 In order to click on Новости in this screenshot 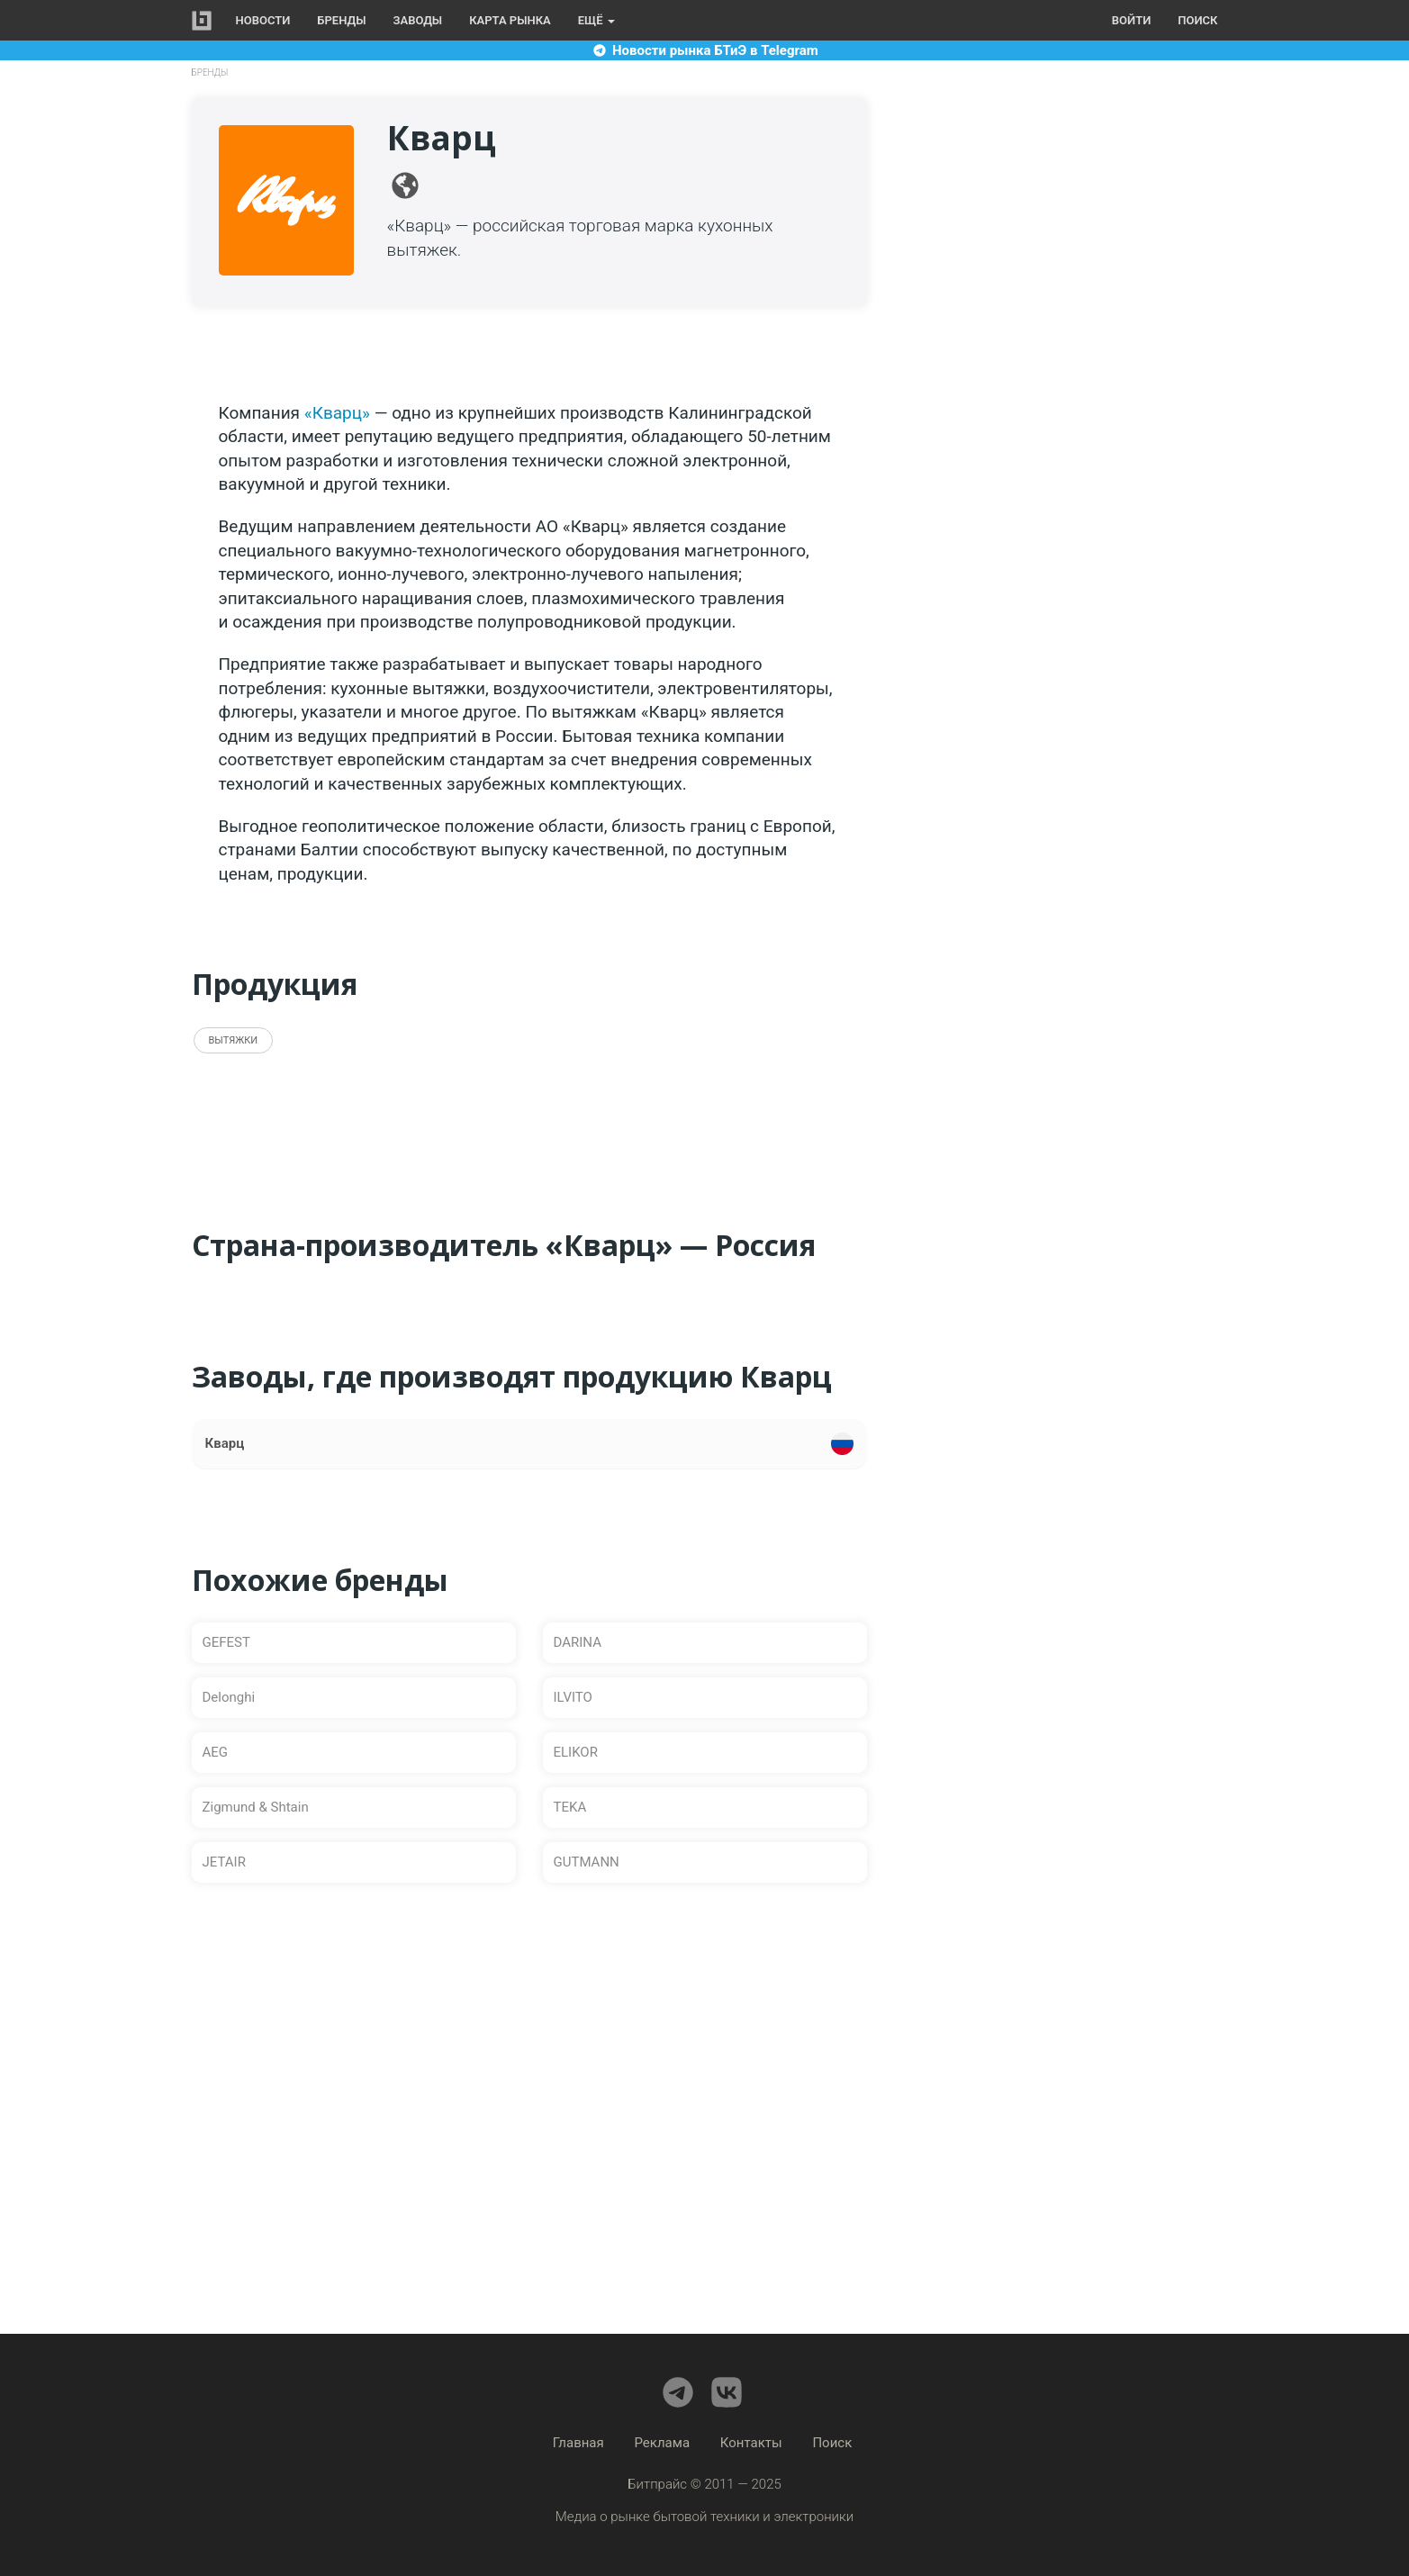, I will do `click(263, 20)`.